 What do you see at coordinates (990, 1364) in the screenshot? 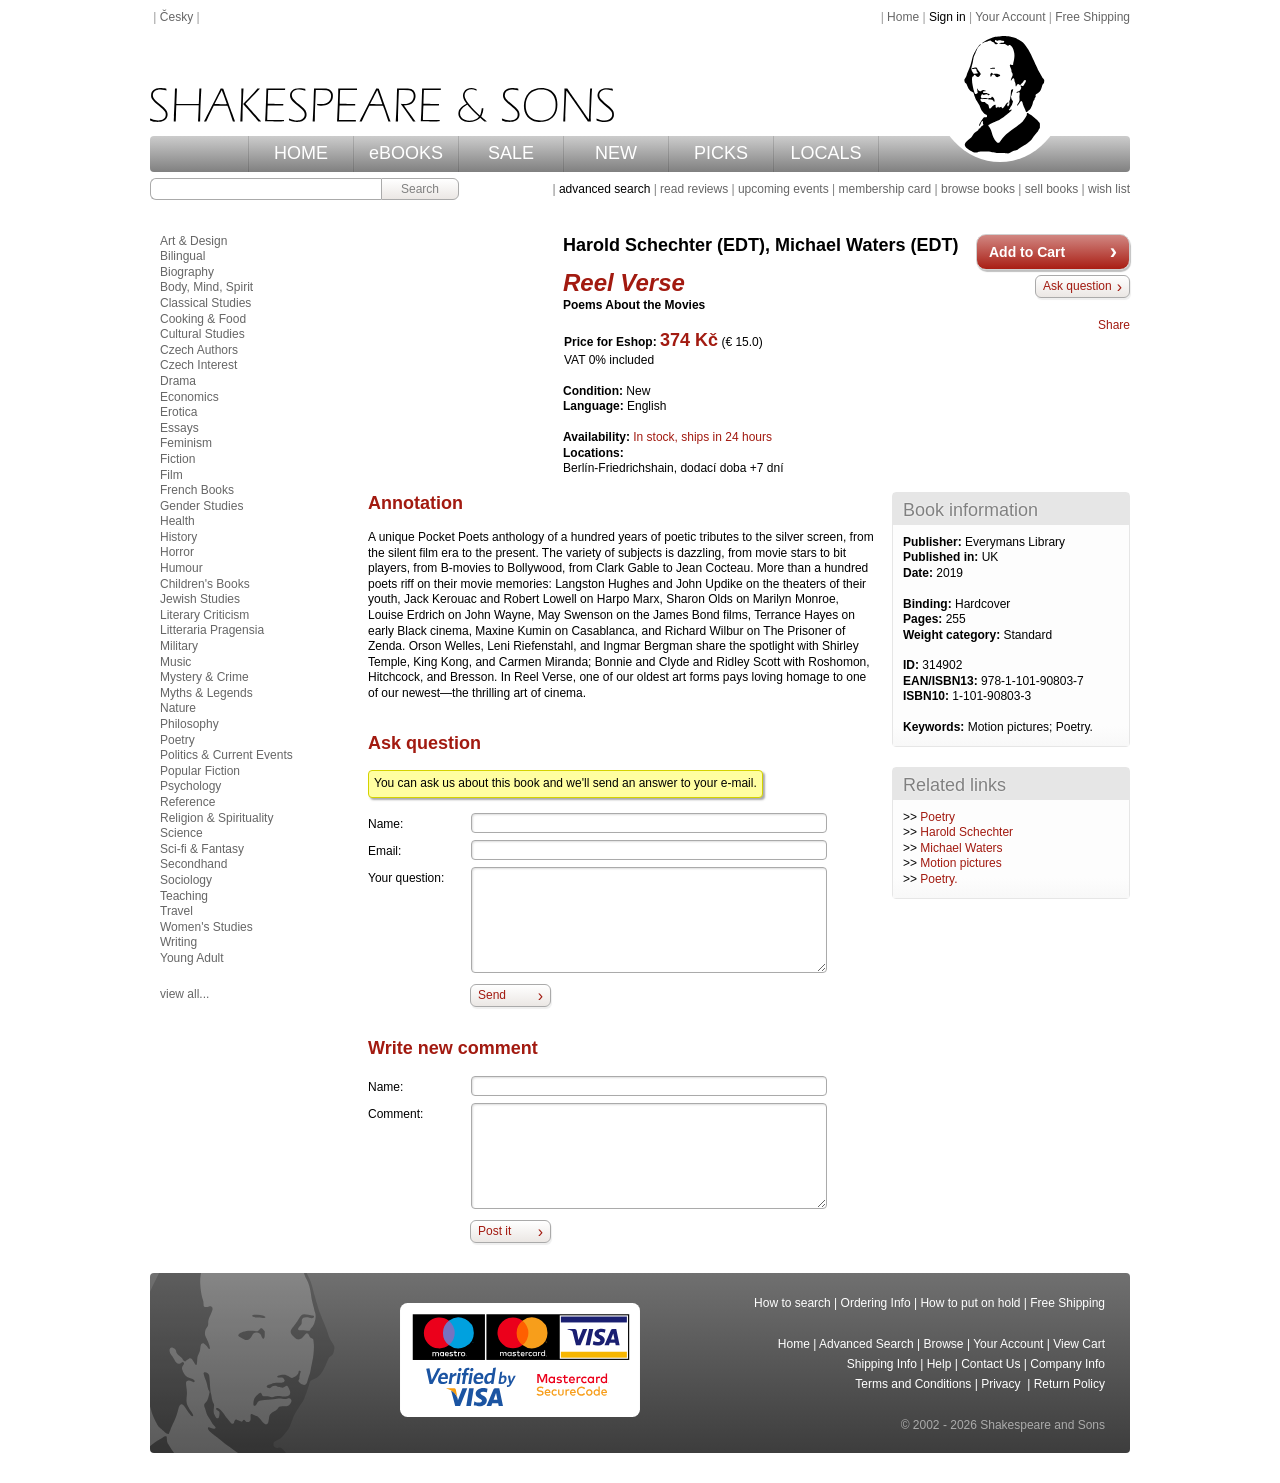
I see `Contact Us` at bounding box center [990, 1364].